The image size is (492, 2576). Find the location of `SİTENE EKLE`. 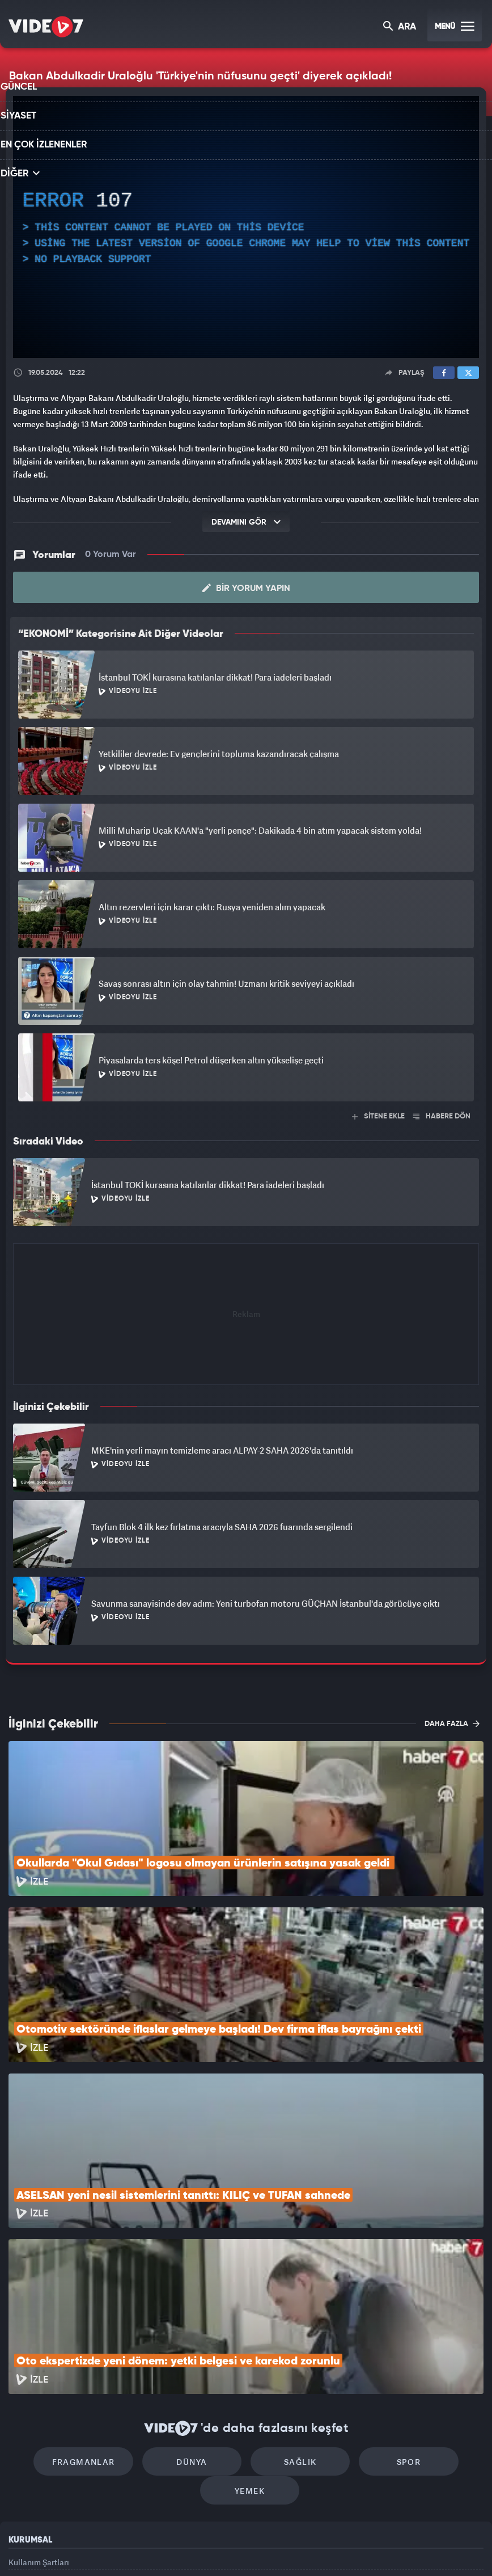

SİTENE EKLE is located at coordinates (378, 1116).